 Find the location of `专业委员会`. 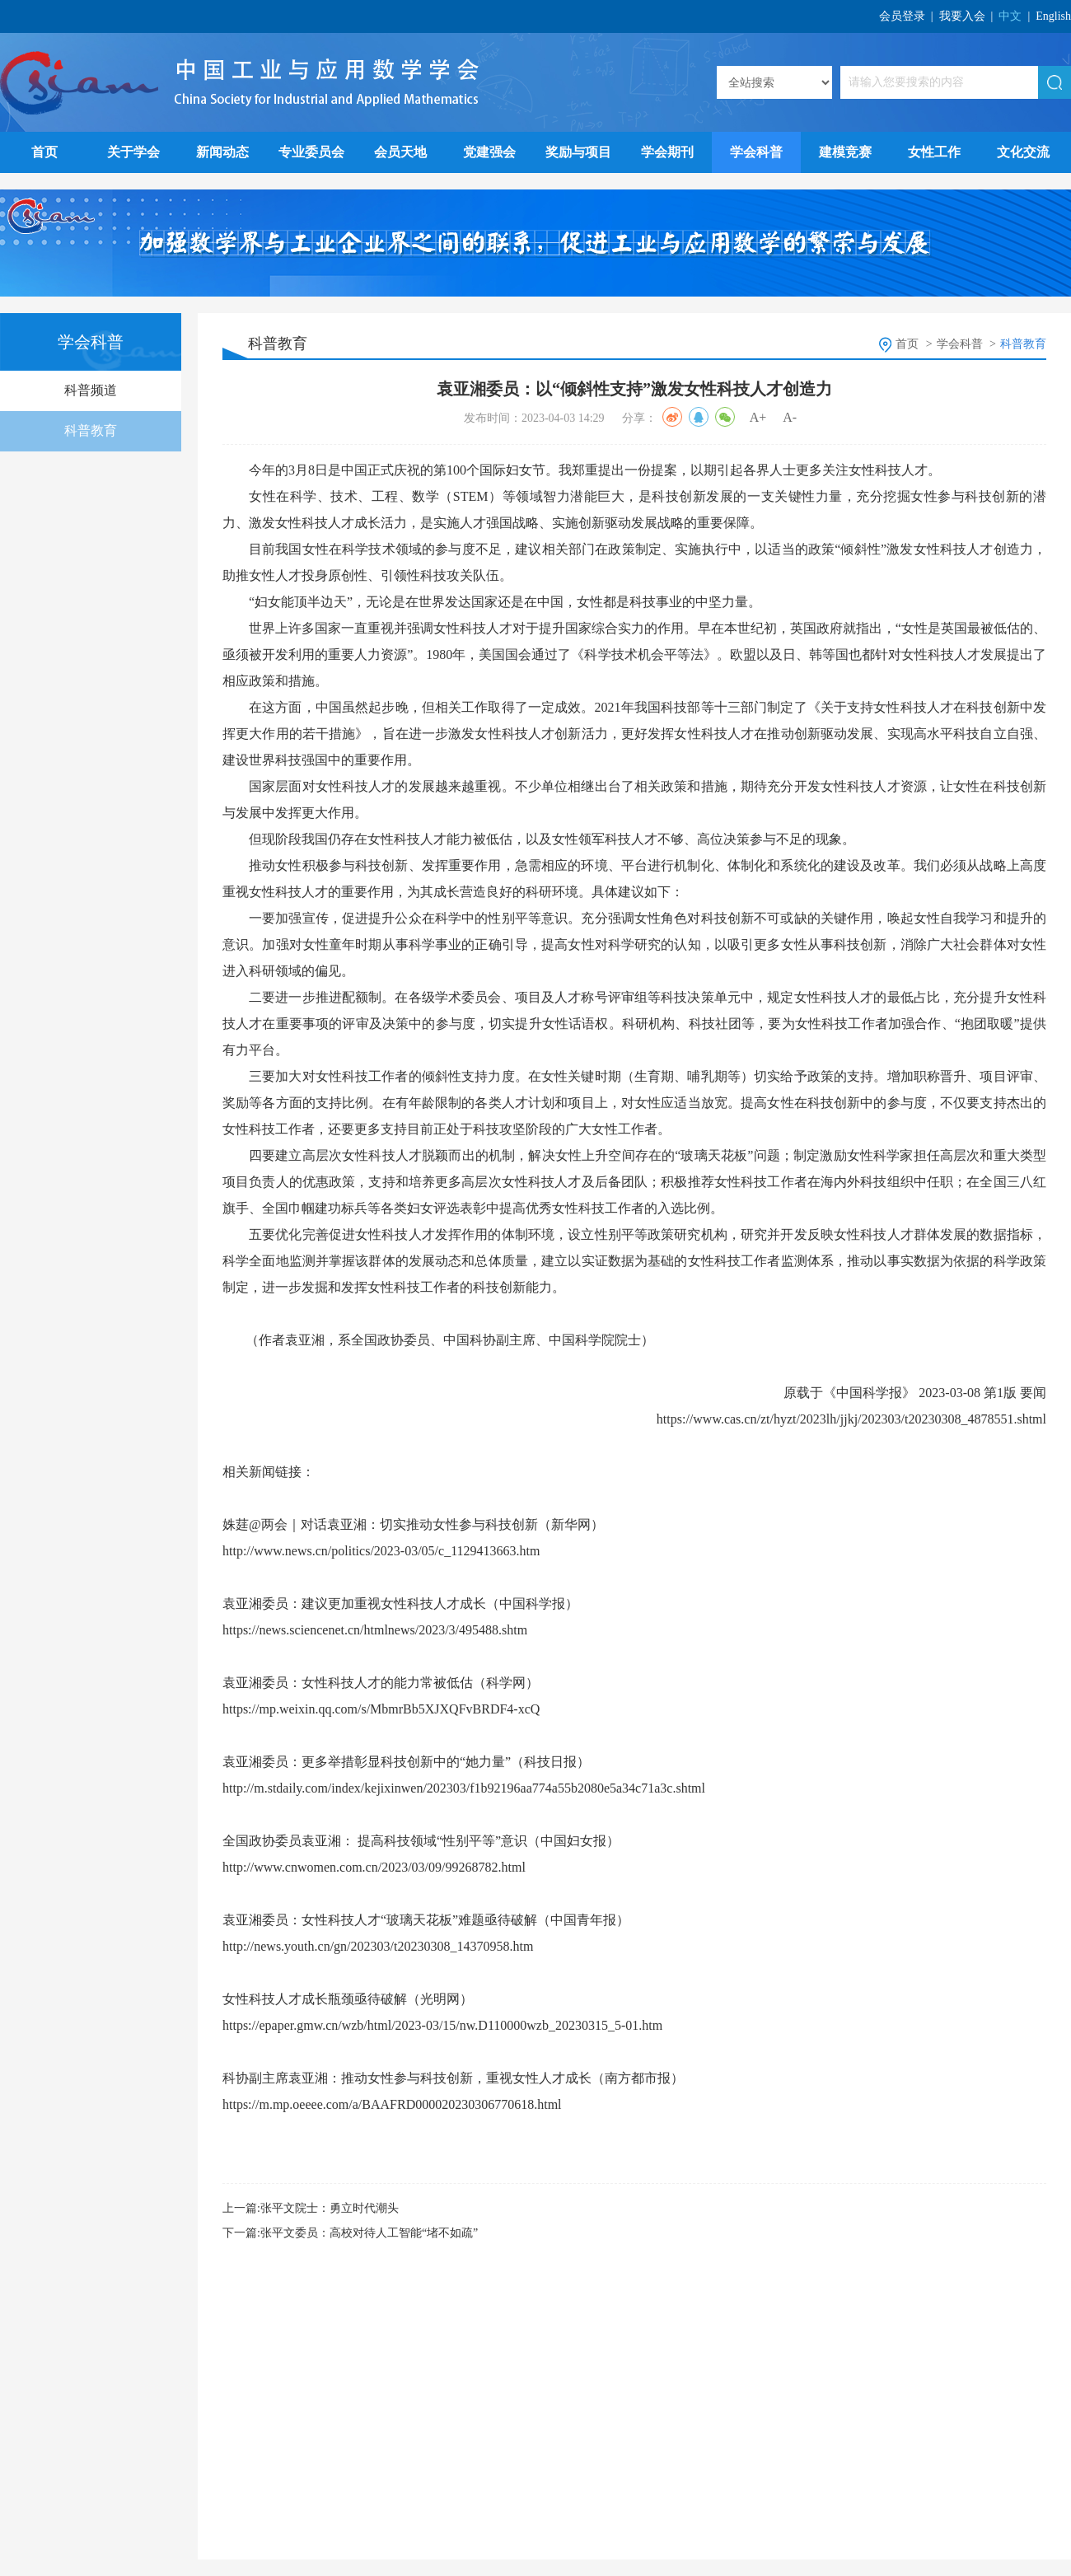

专业委员会 is located at coordinates (311, 152).